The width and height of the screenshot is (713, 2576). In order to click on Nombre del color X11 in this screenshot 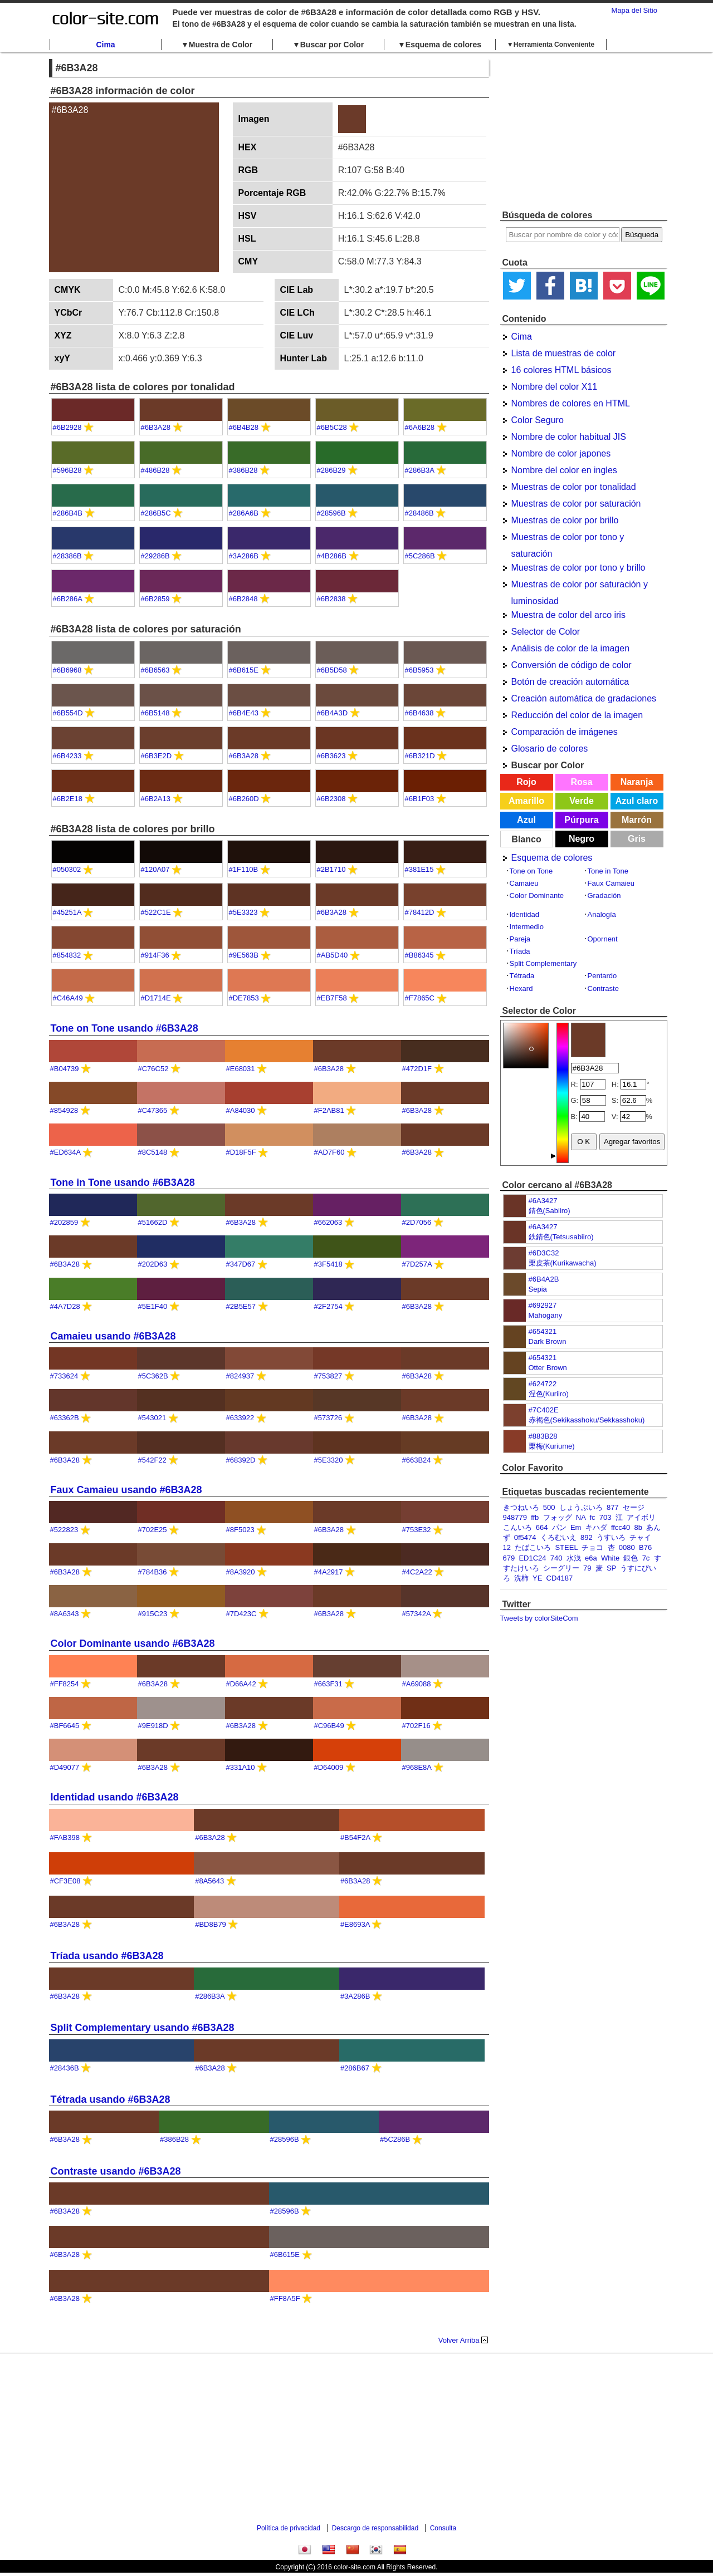, I will do `click(554, 386)`.